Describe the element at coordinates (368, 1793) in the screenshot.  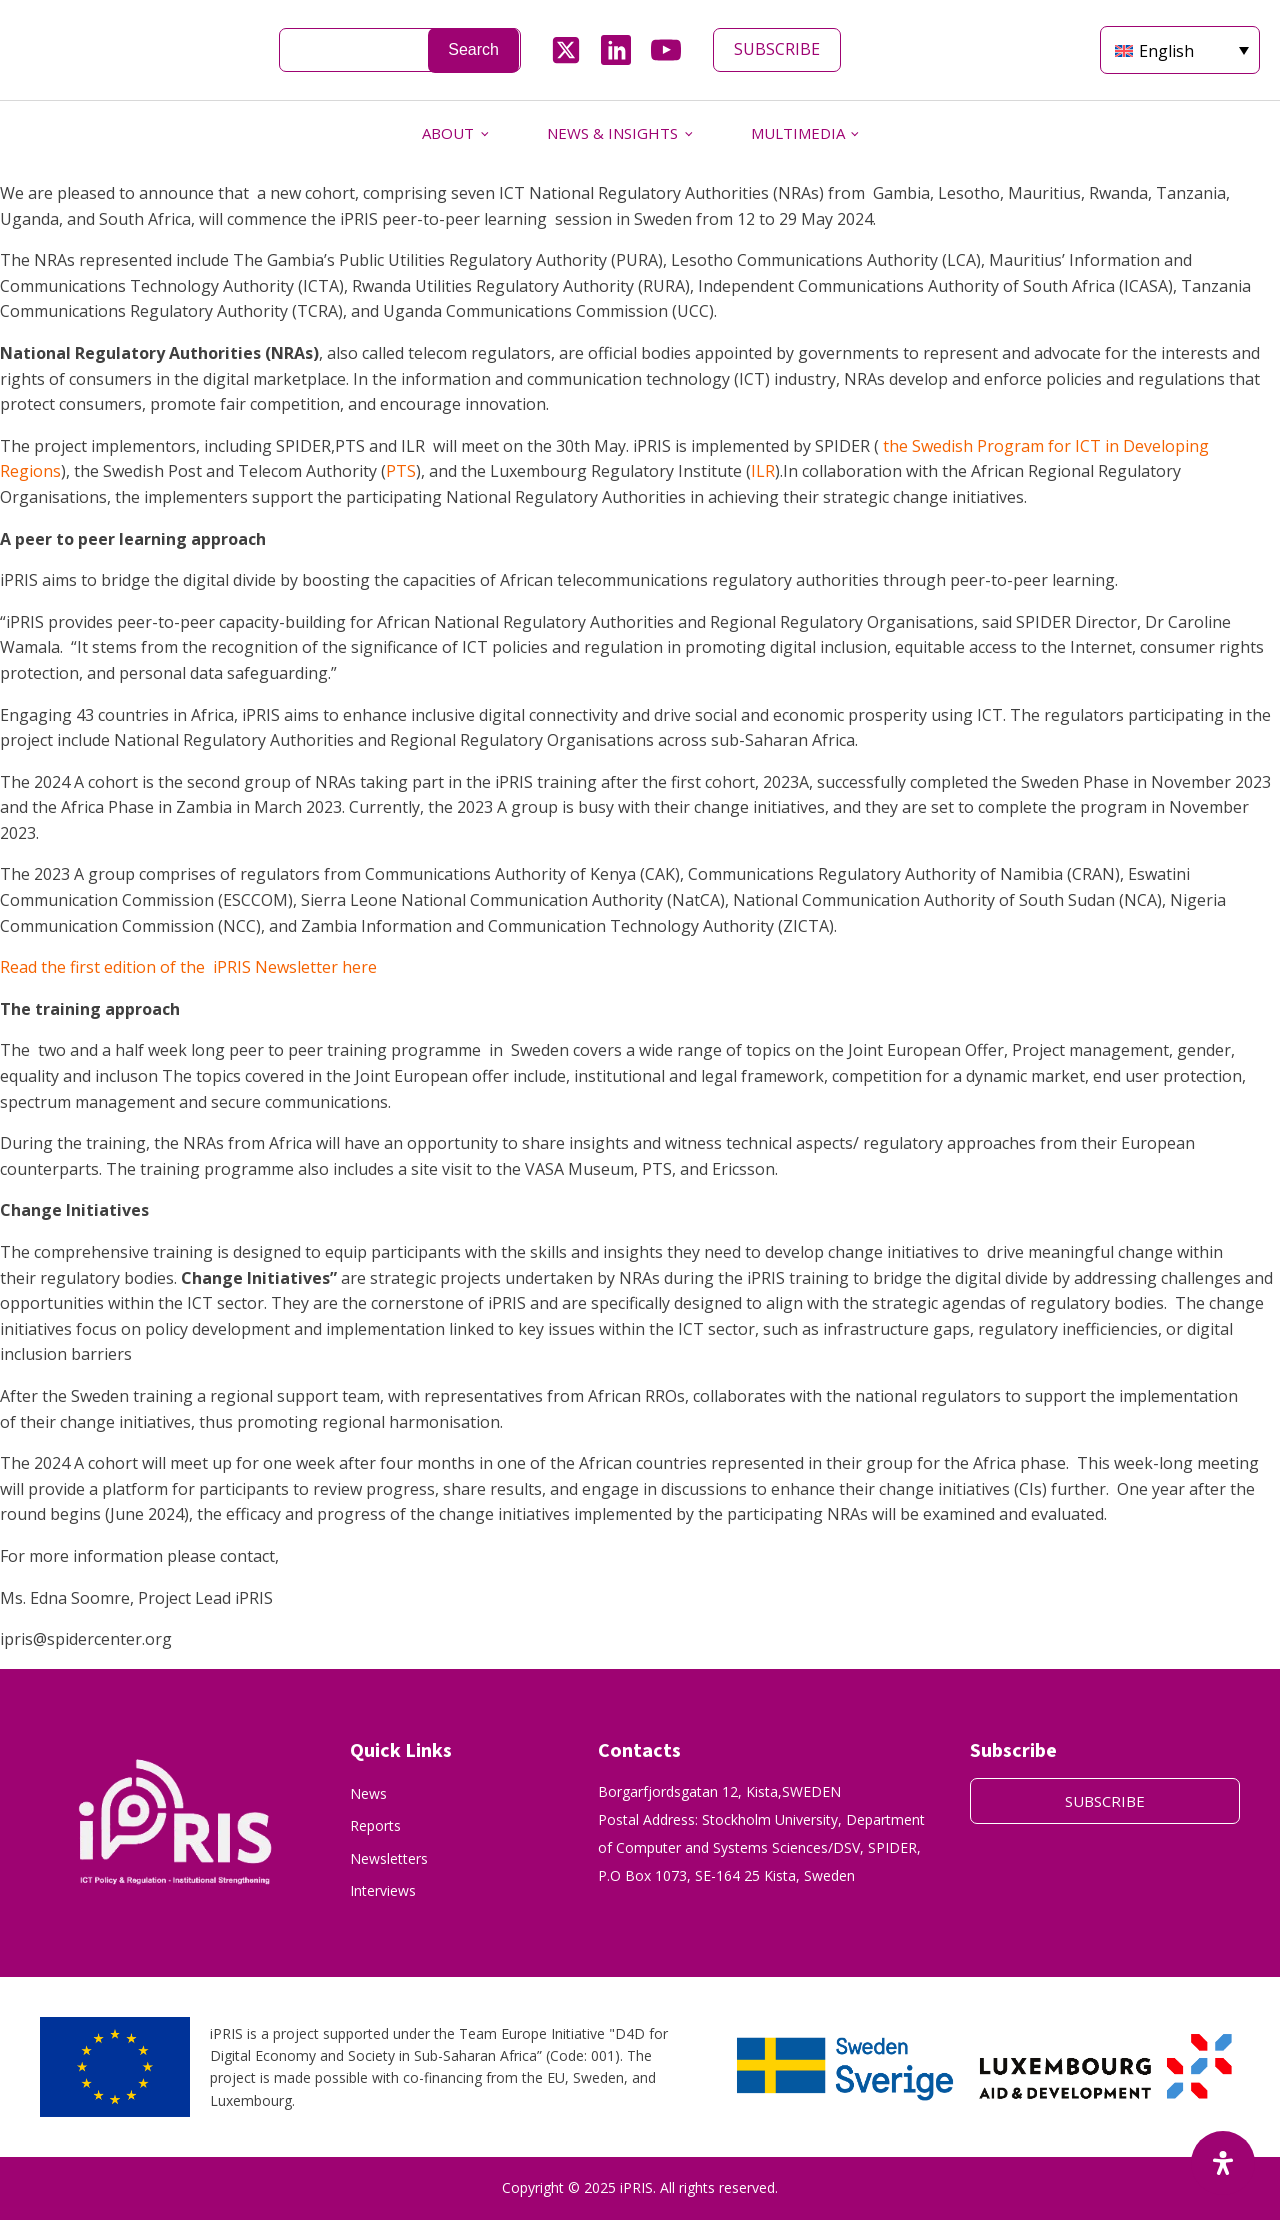
I see `News` at that location.